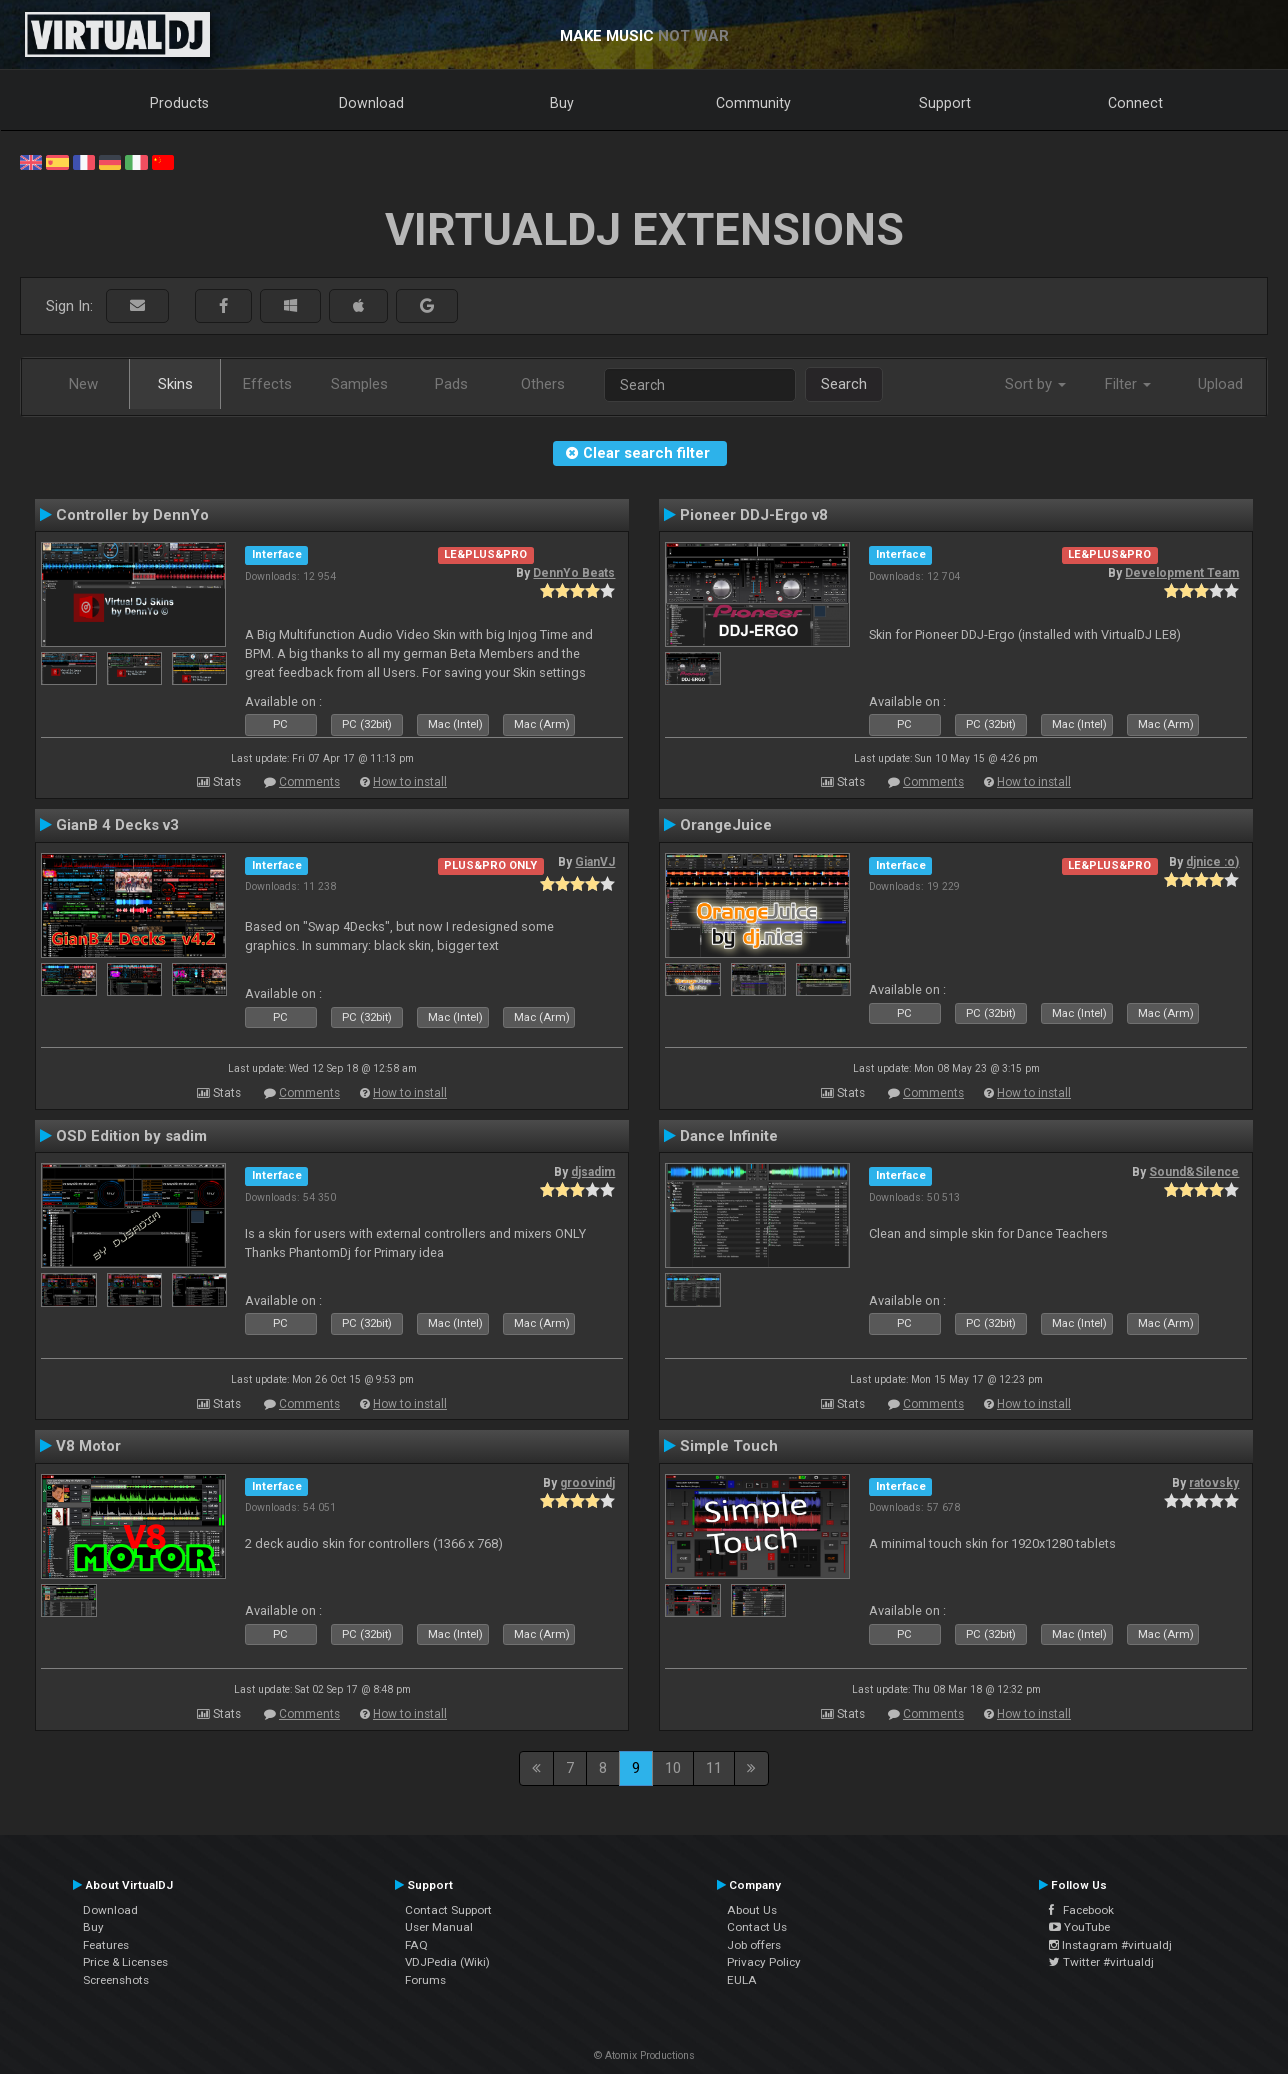 The width and height of the screenshot is (1288, 2074). Describe the element at coordinates (175, 384) in the screenshot. I see `Skins` at that location.